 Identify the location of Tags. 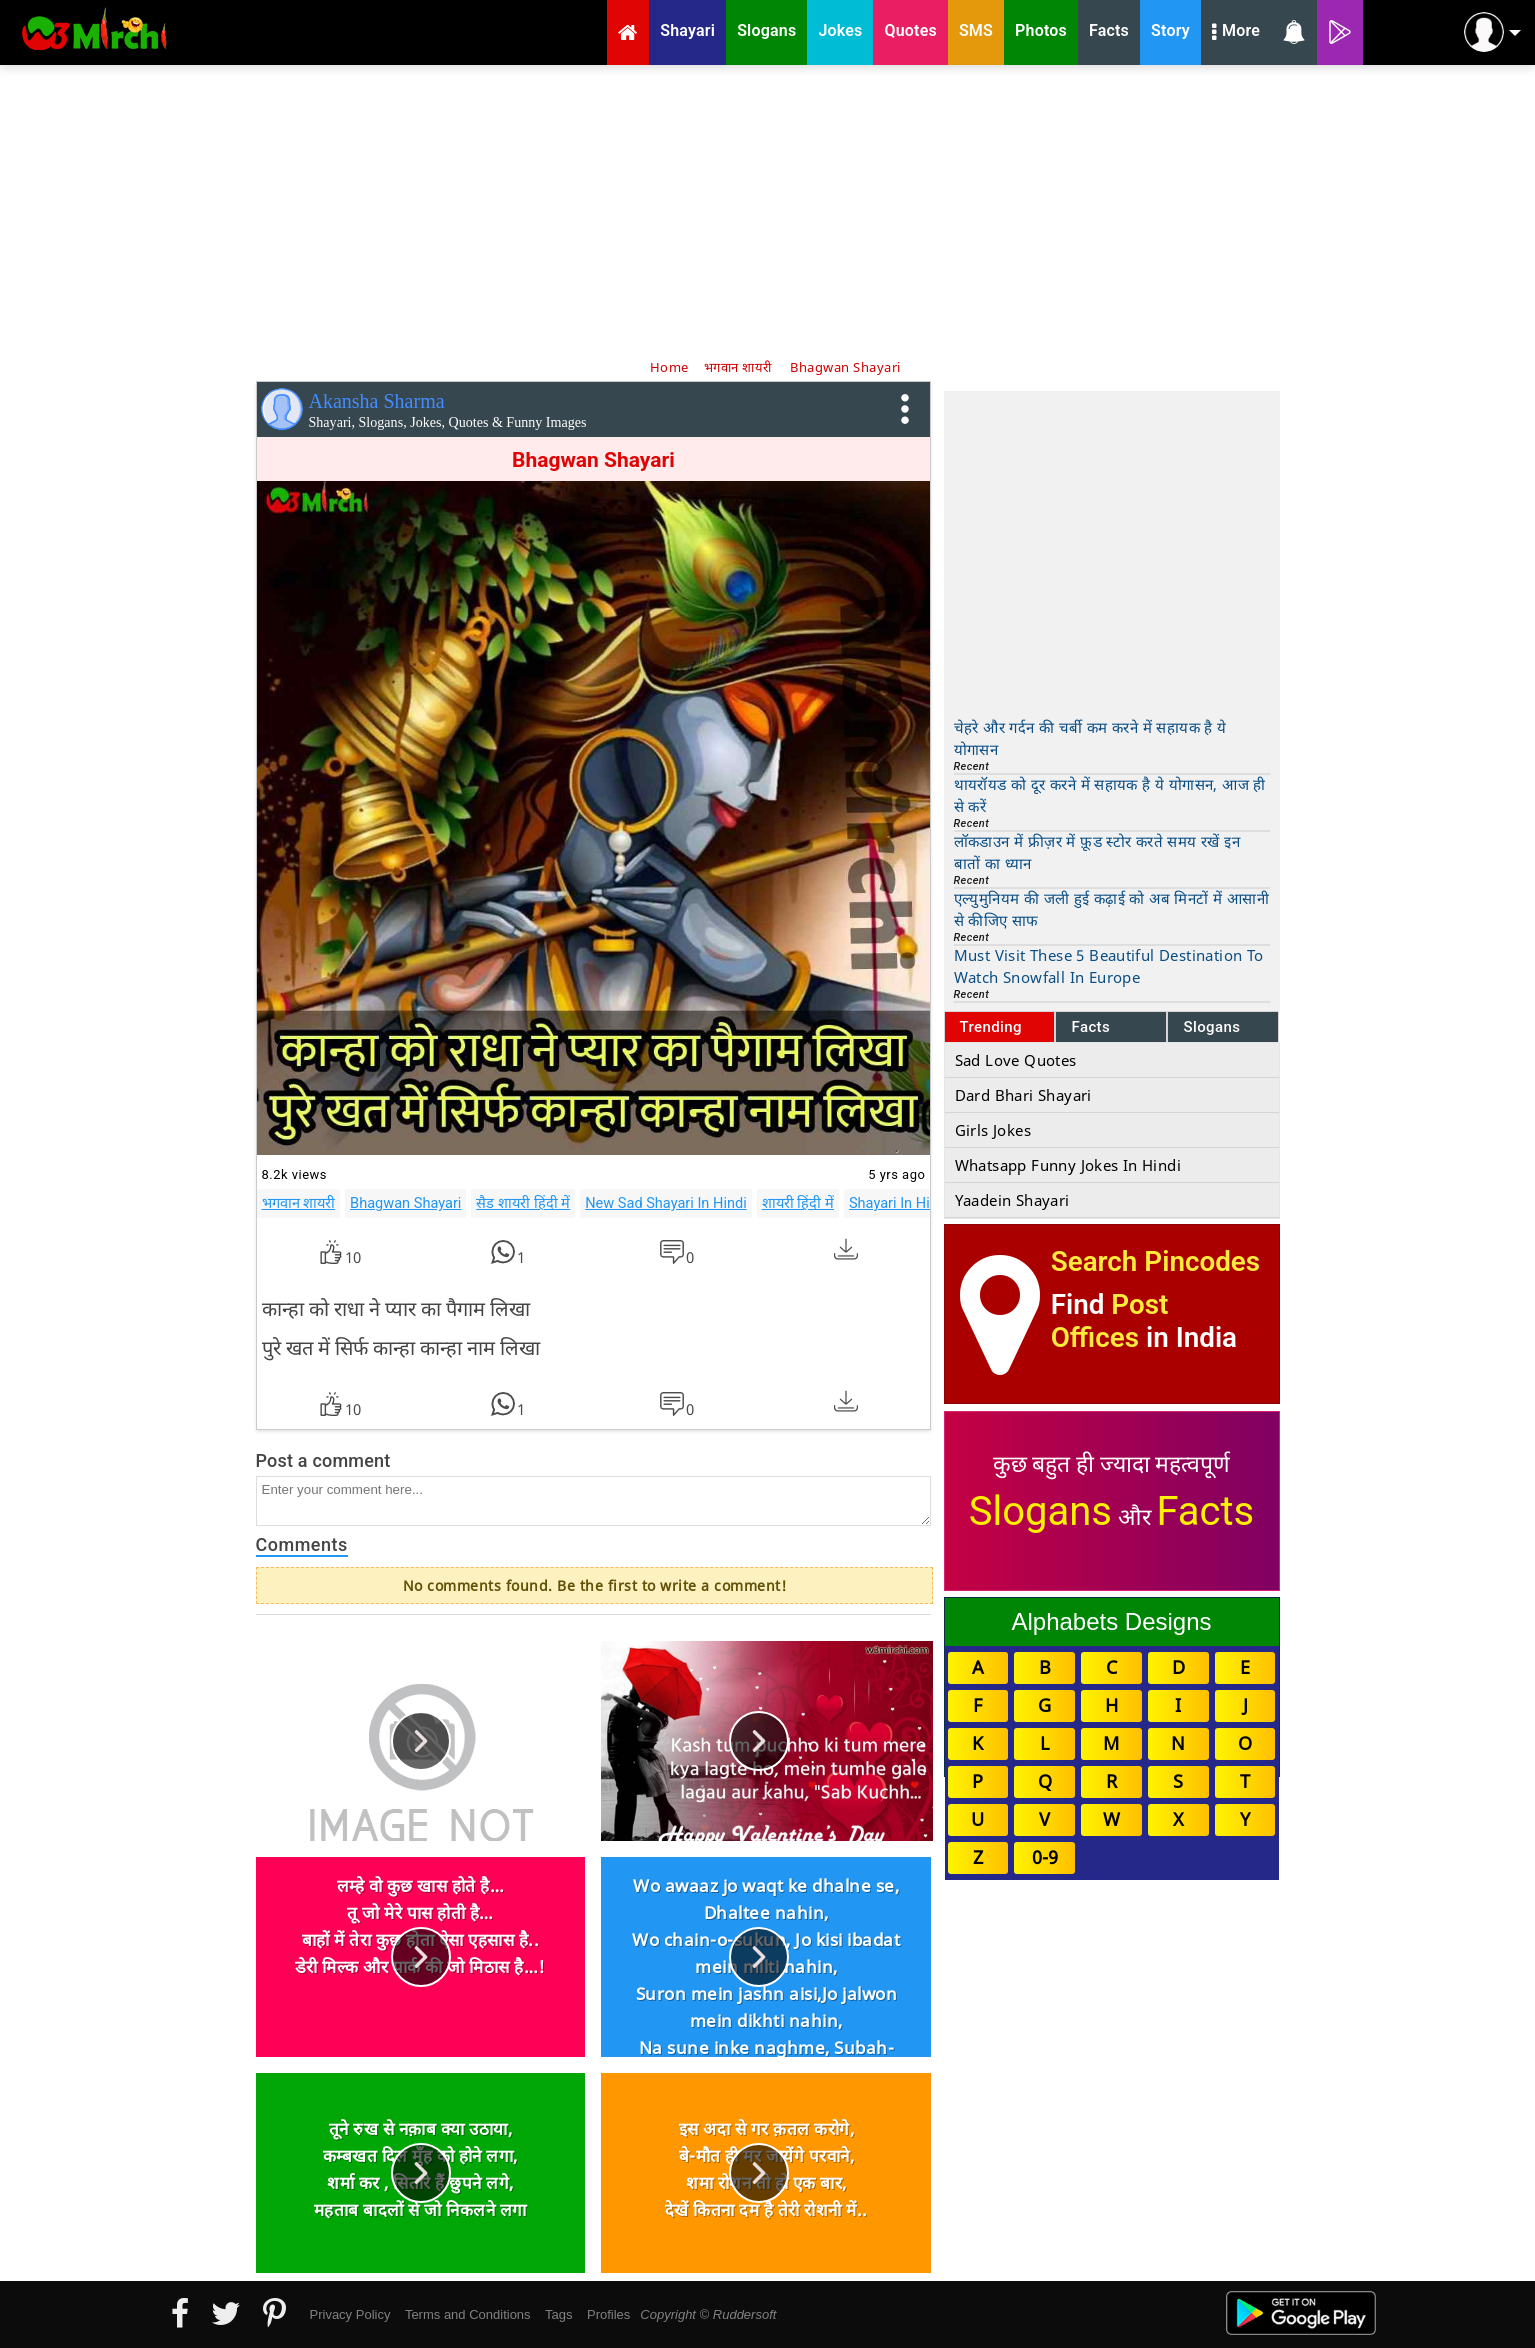
(558, 2314).